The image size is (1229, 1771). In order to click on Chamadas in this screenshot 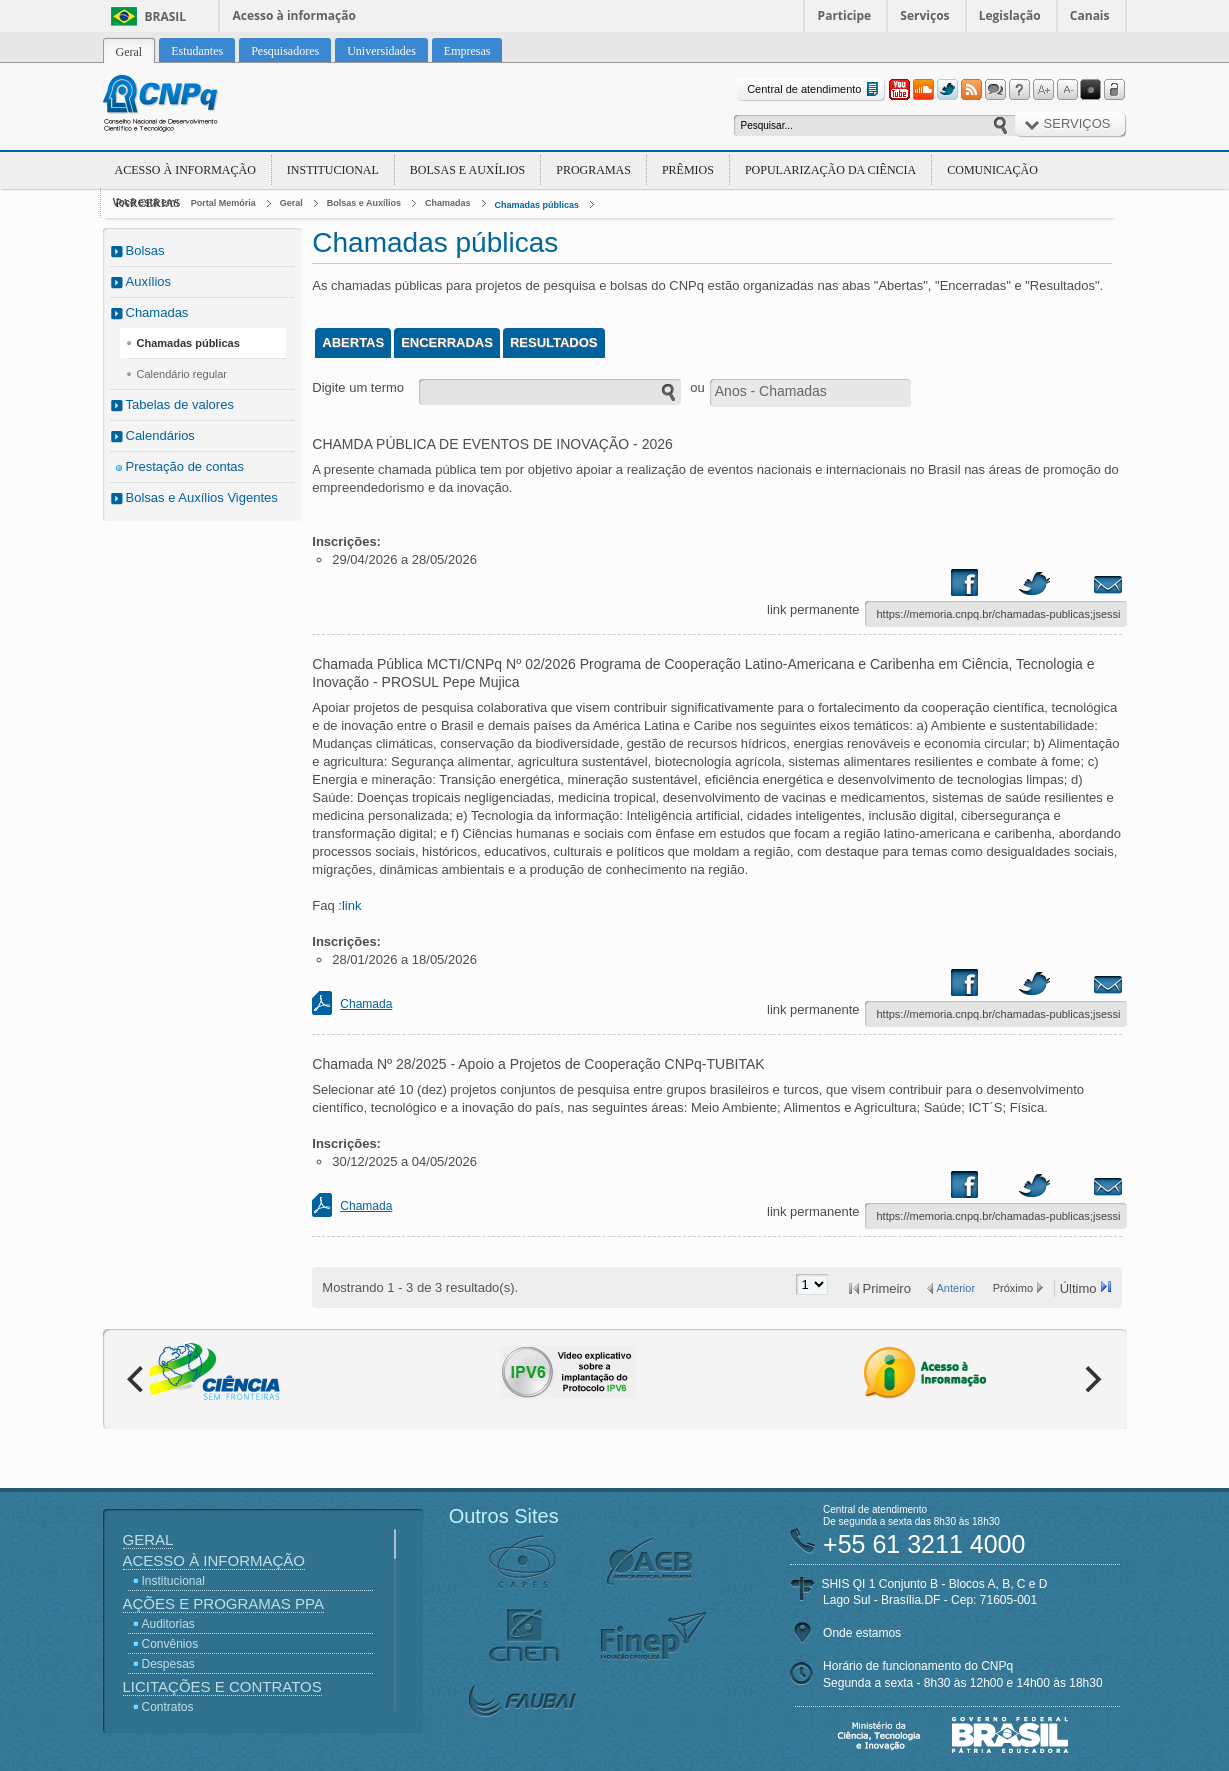, I will do `click(448, 203)`.